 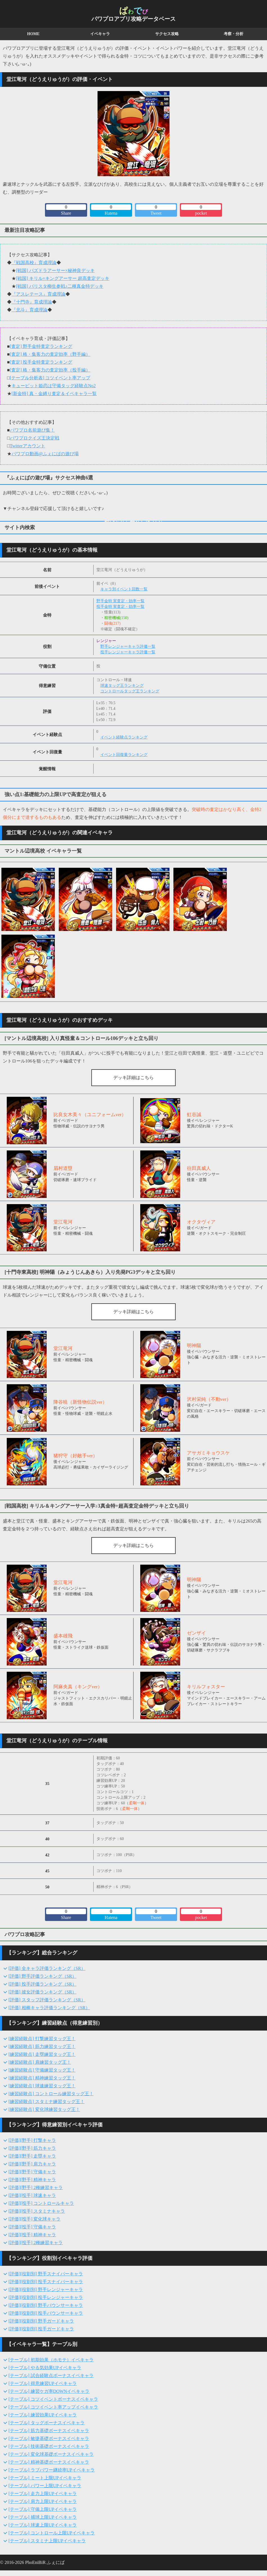 I want to click on [テーブル] 変化球基礎ボーナスイベキャラ, so click(x=51, y=2454).